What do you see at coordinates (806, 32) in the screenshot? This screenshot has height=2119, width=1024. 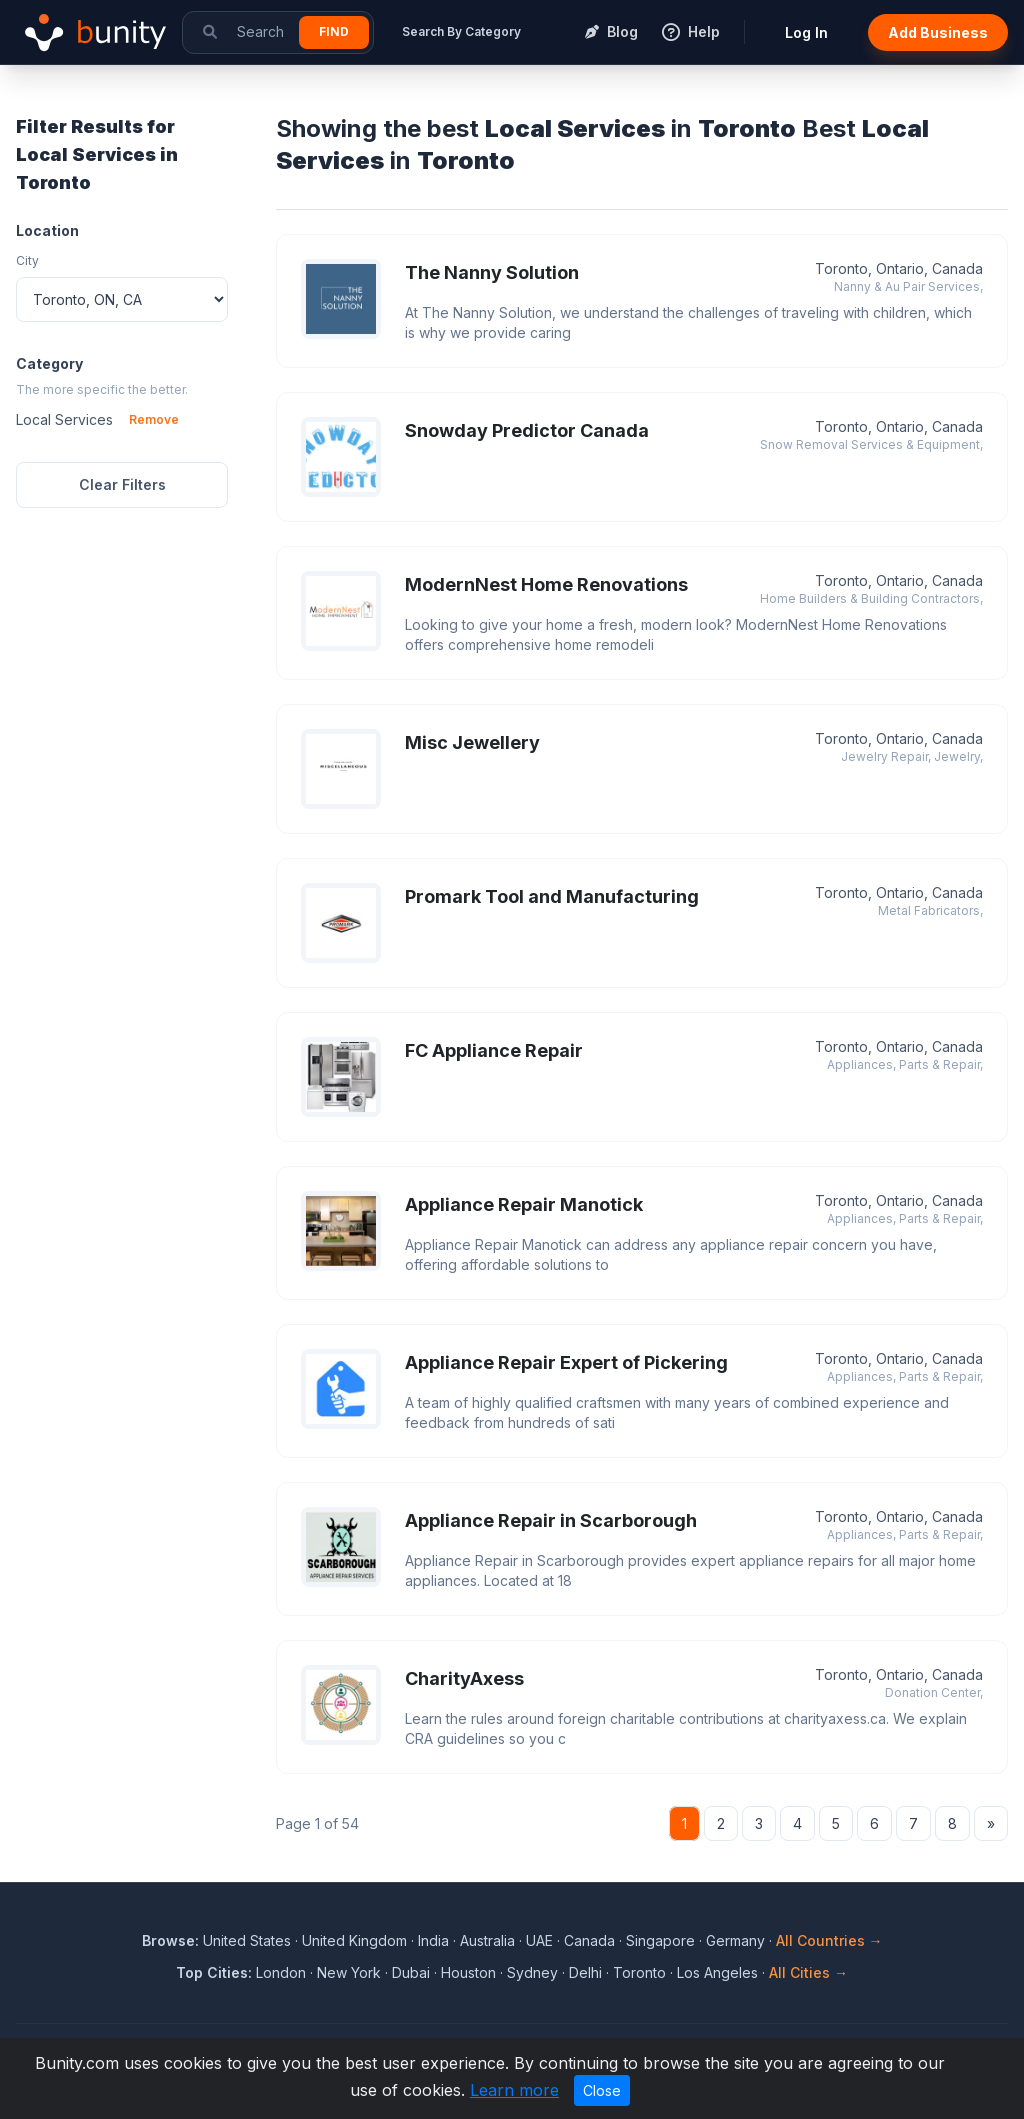 I see `Log In` at bounding box center [806, 32].